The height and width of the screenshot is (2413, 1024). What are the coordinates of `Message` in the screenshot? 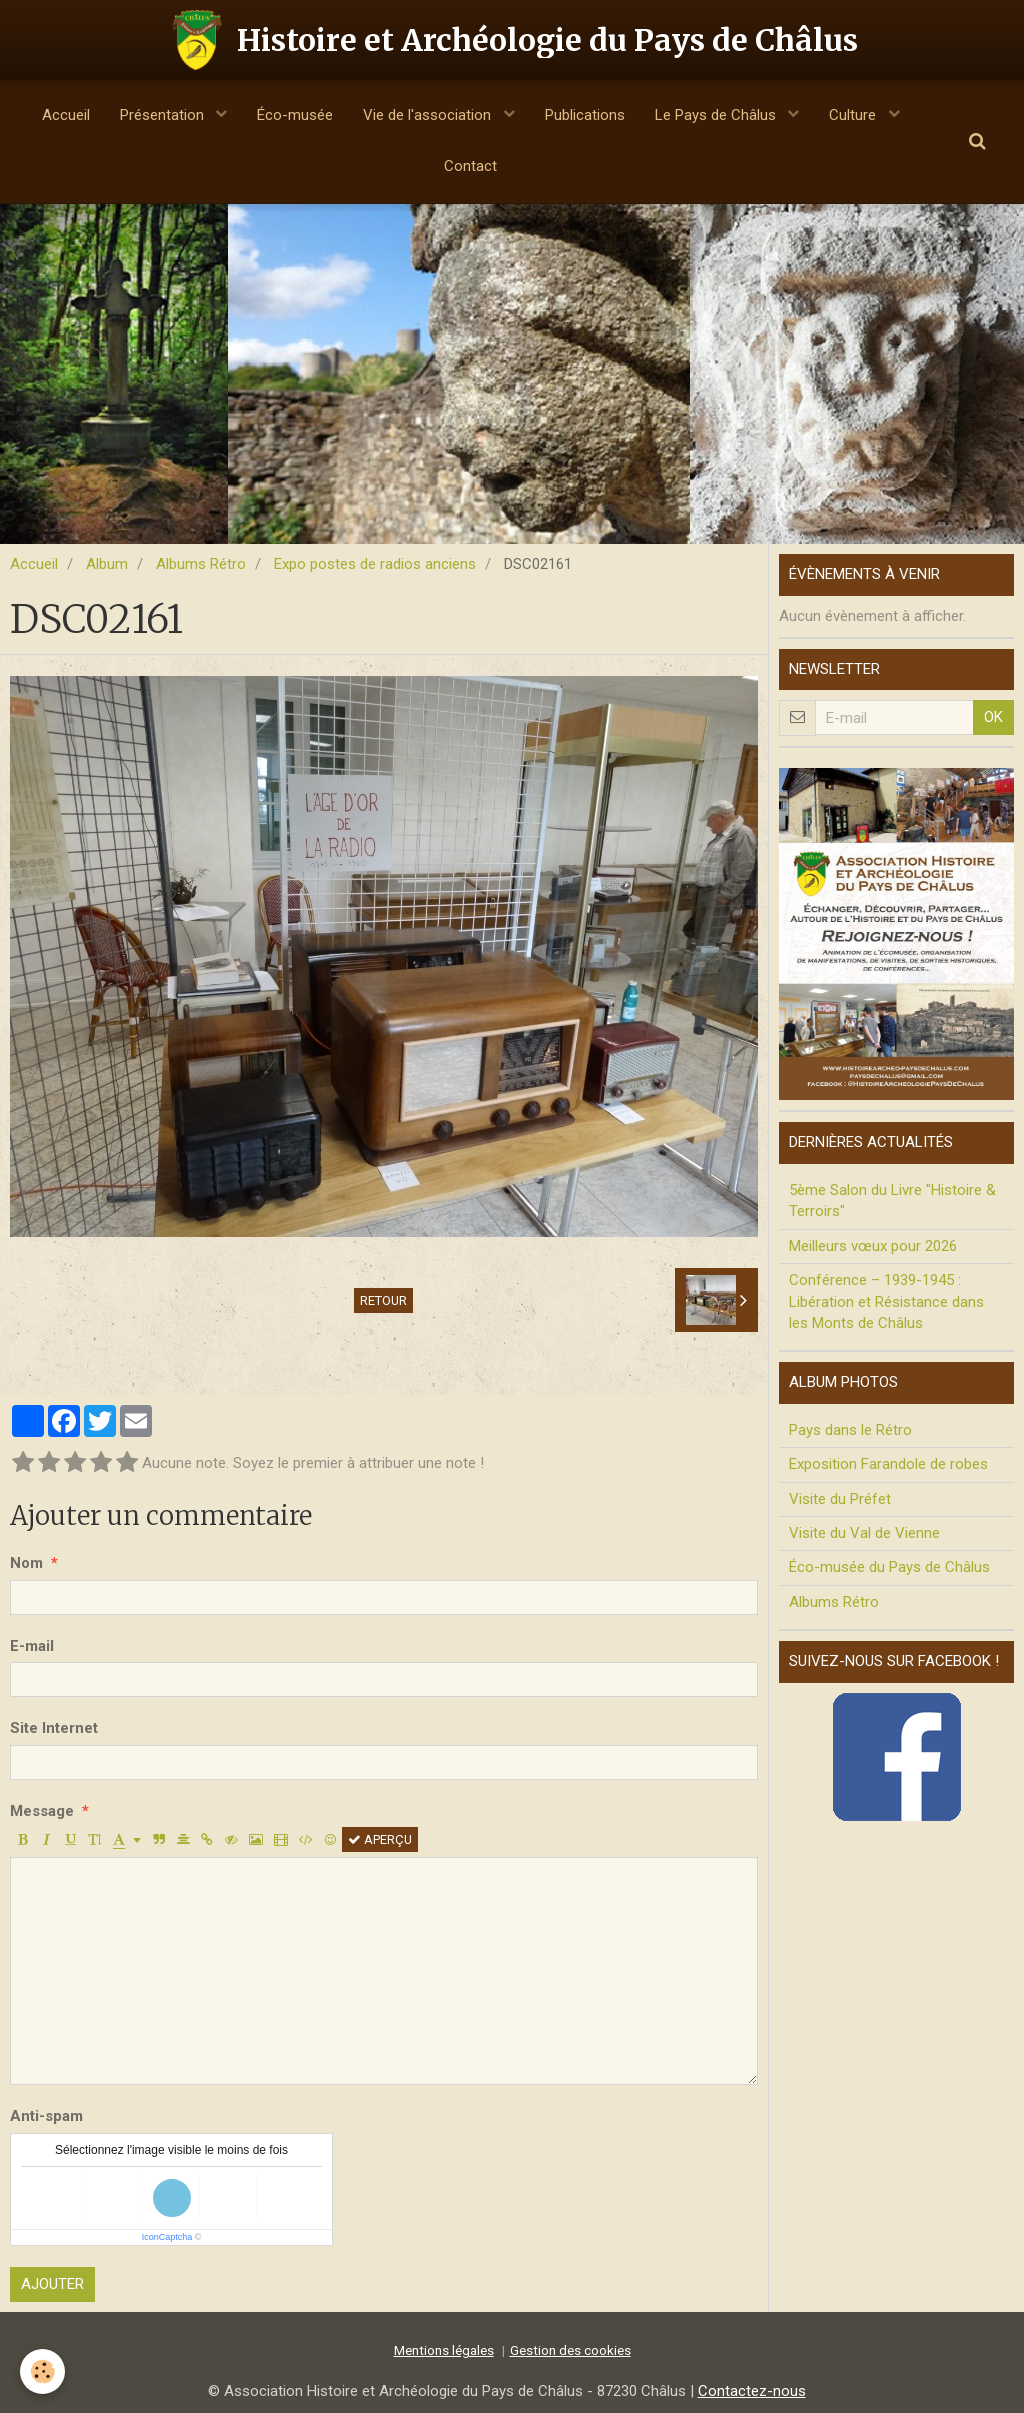 It's located at (42, 1811).